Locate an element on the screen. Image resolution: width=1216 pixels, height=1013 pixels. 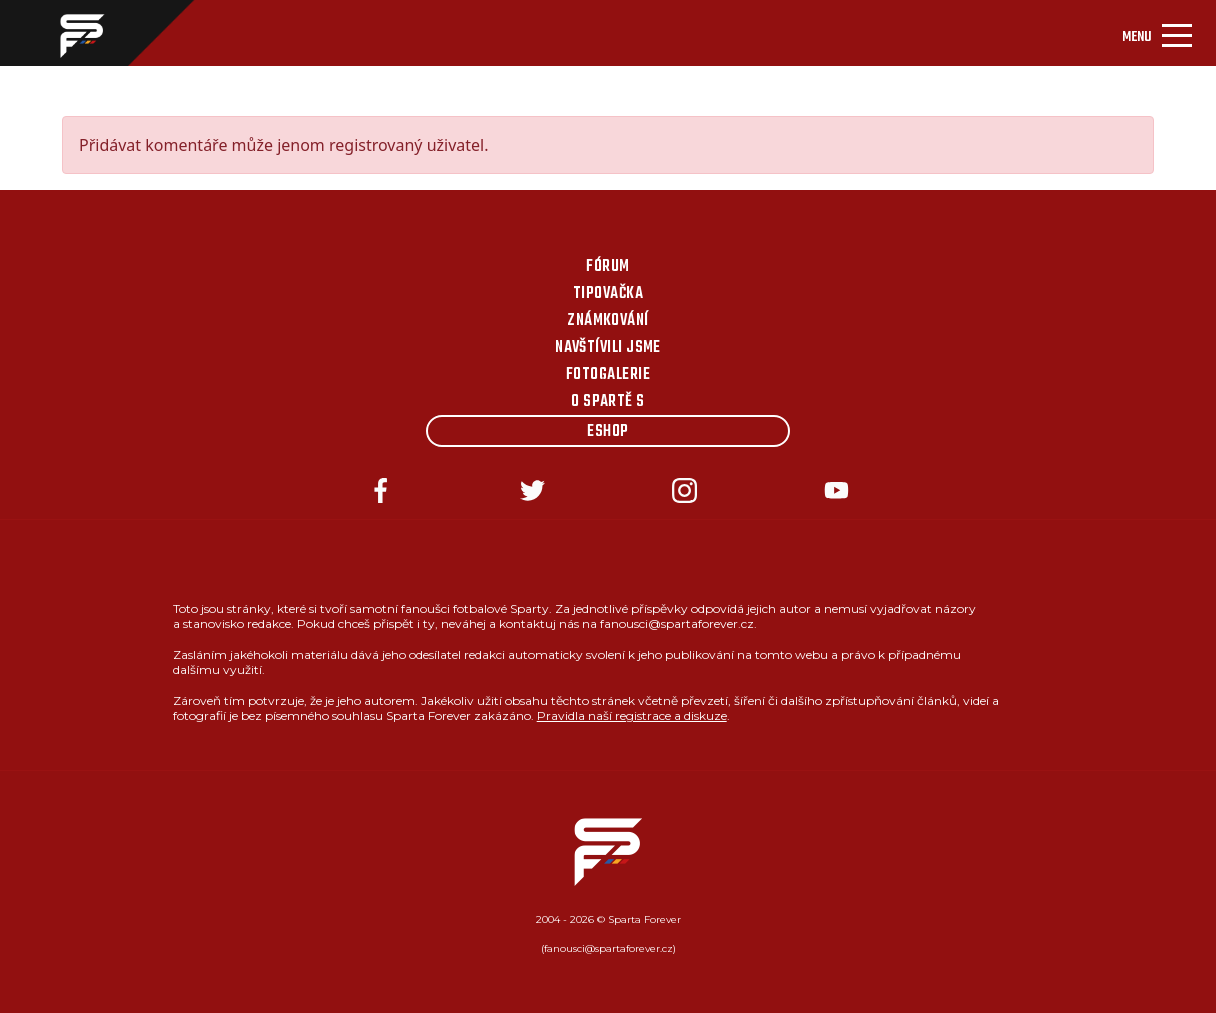
Pravidla naší registrace a diskuze is located at coordinates (632, 715).